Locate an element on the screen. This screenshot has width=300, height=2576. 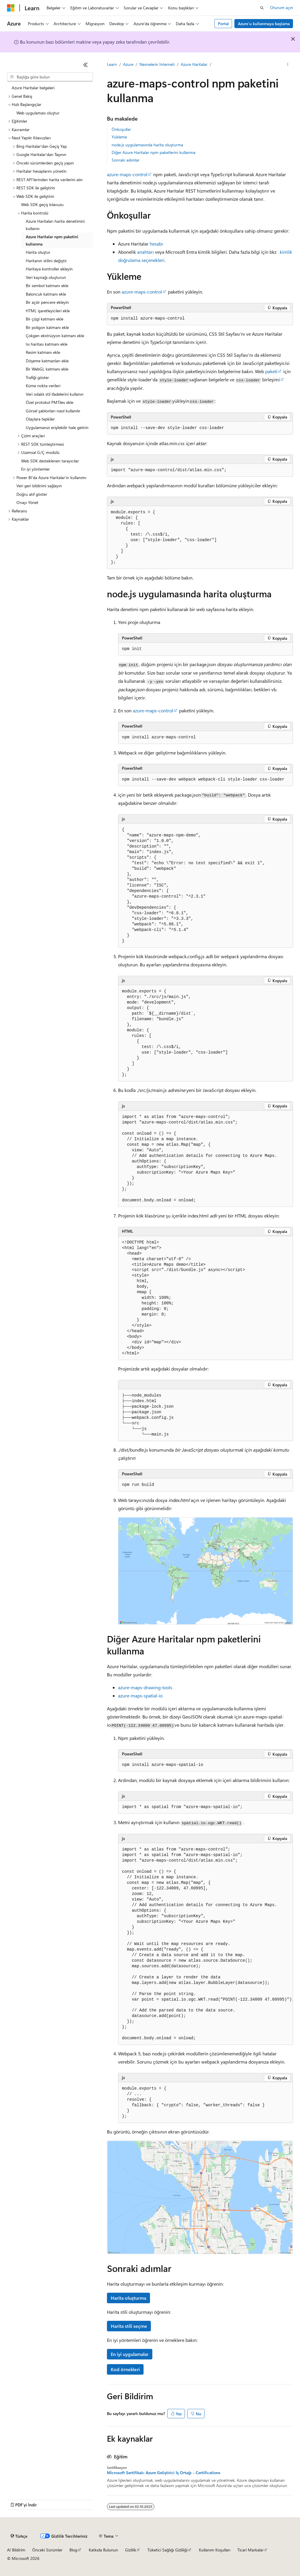
Katkıda Bulunun is located at coordinates (103, 2550).